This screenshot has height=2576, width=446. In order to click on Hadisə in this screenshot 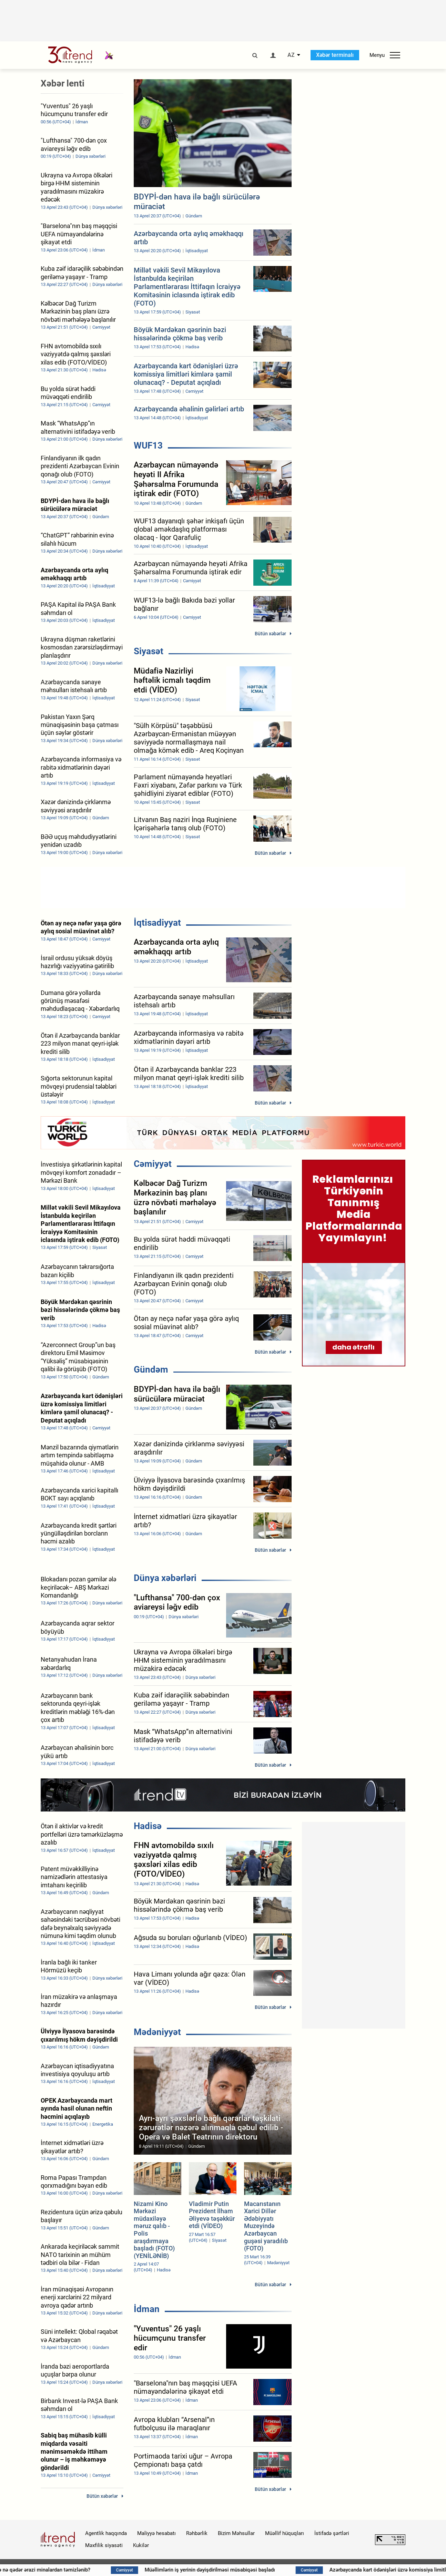, I will do `click(148, 1826)`.